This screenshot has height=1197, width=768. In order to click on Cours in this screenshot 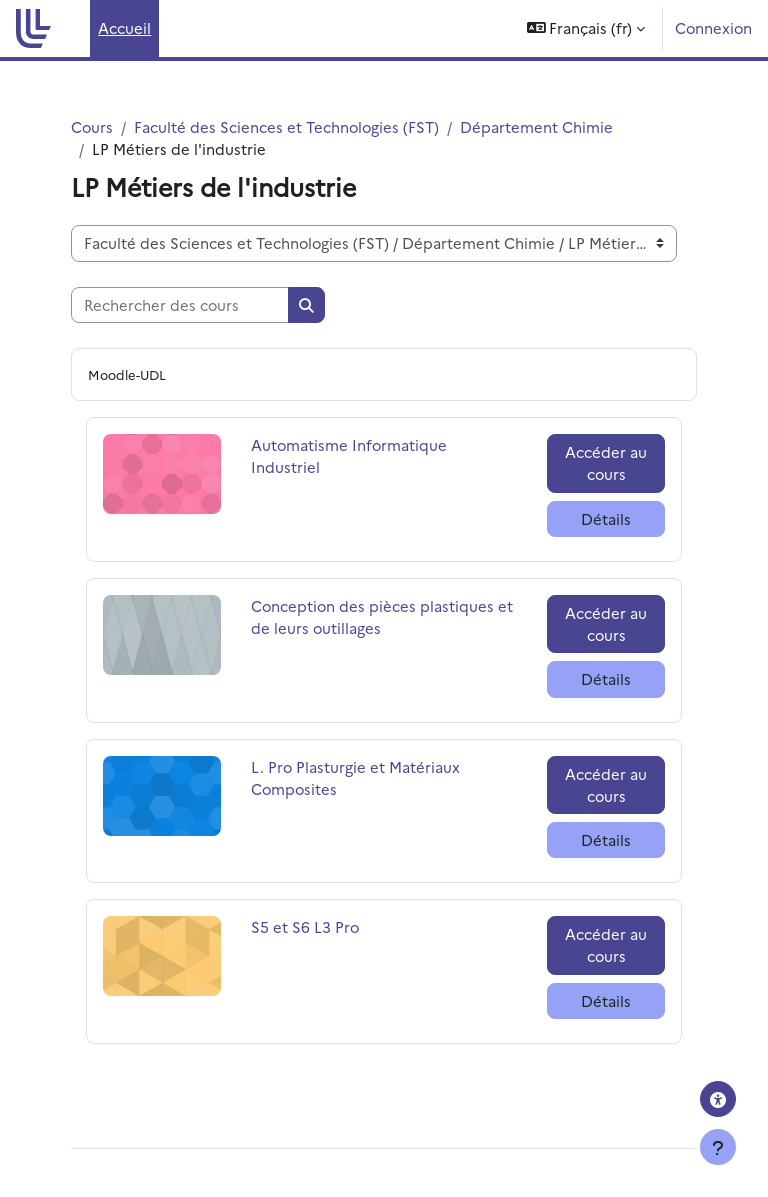, I will do `click(92, 126)`.